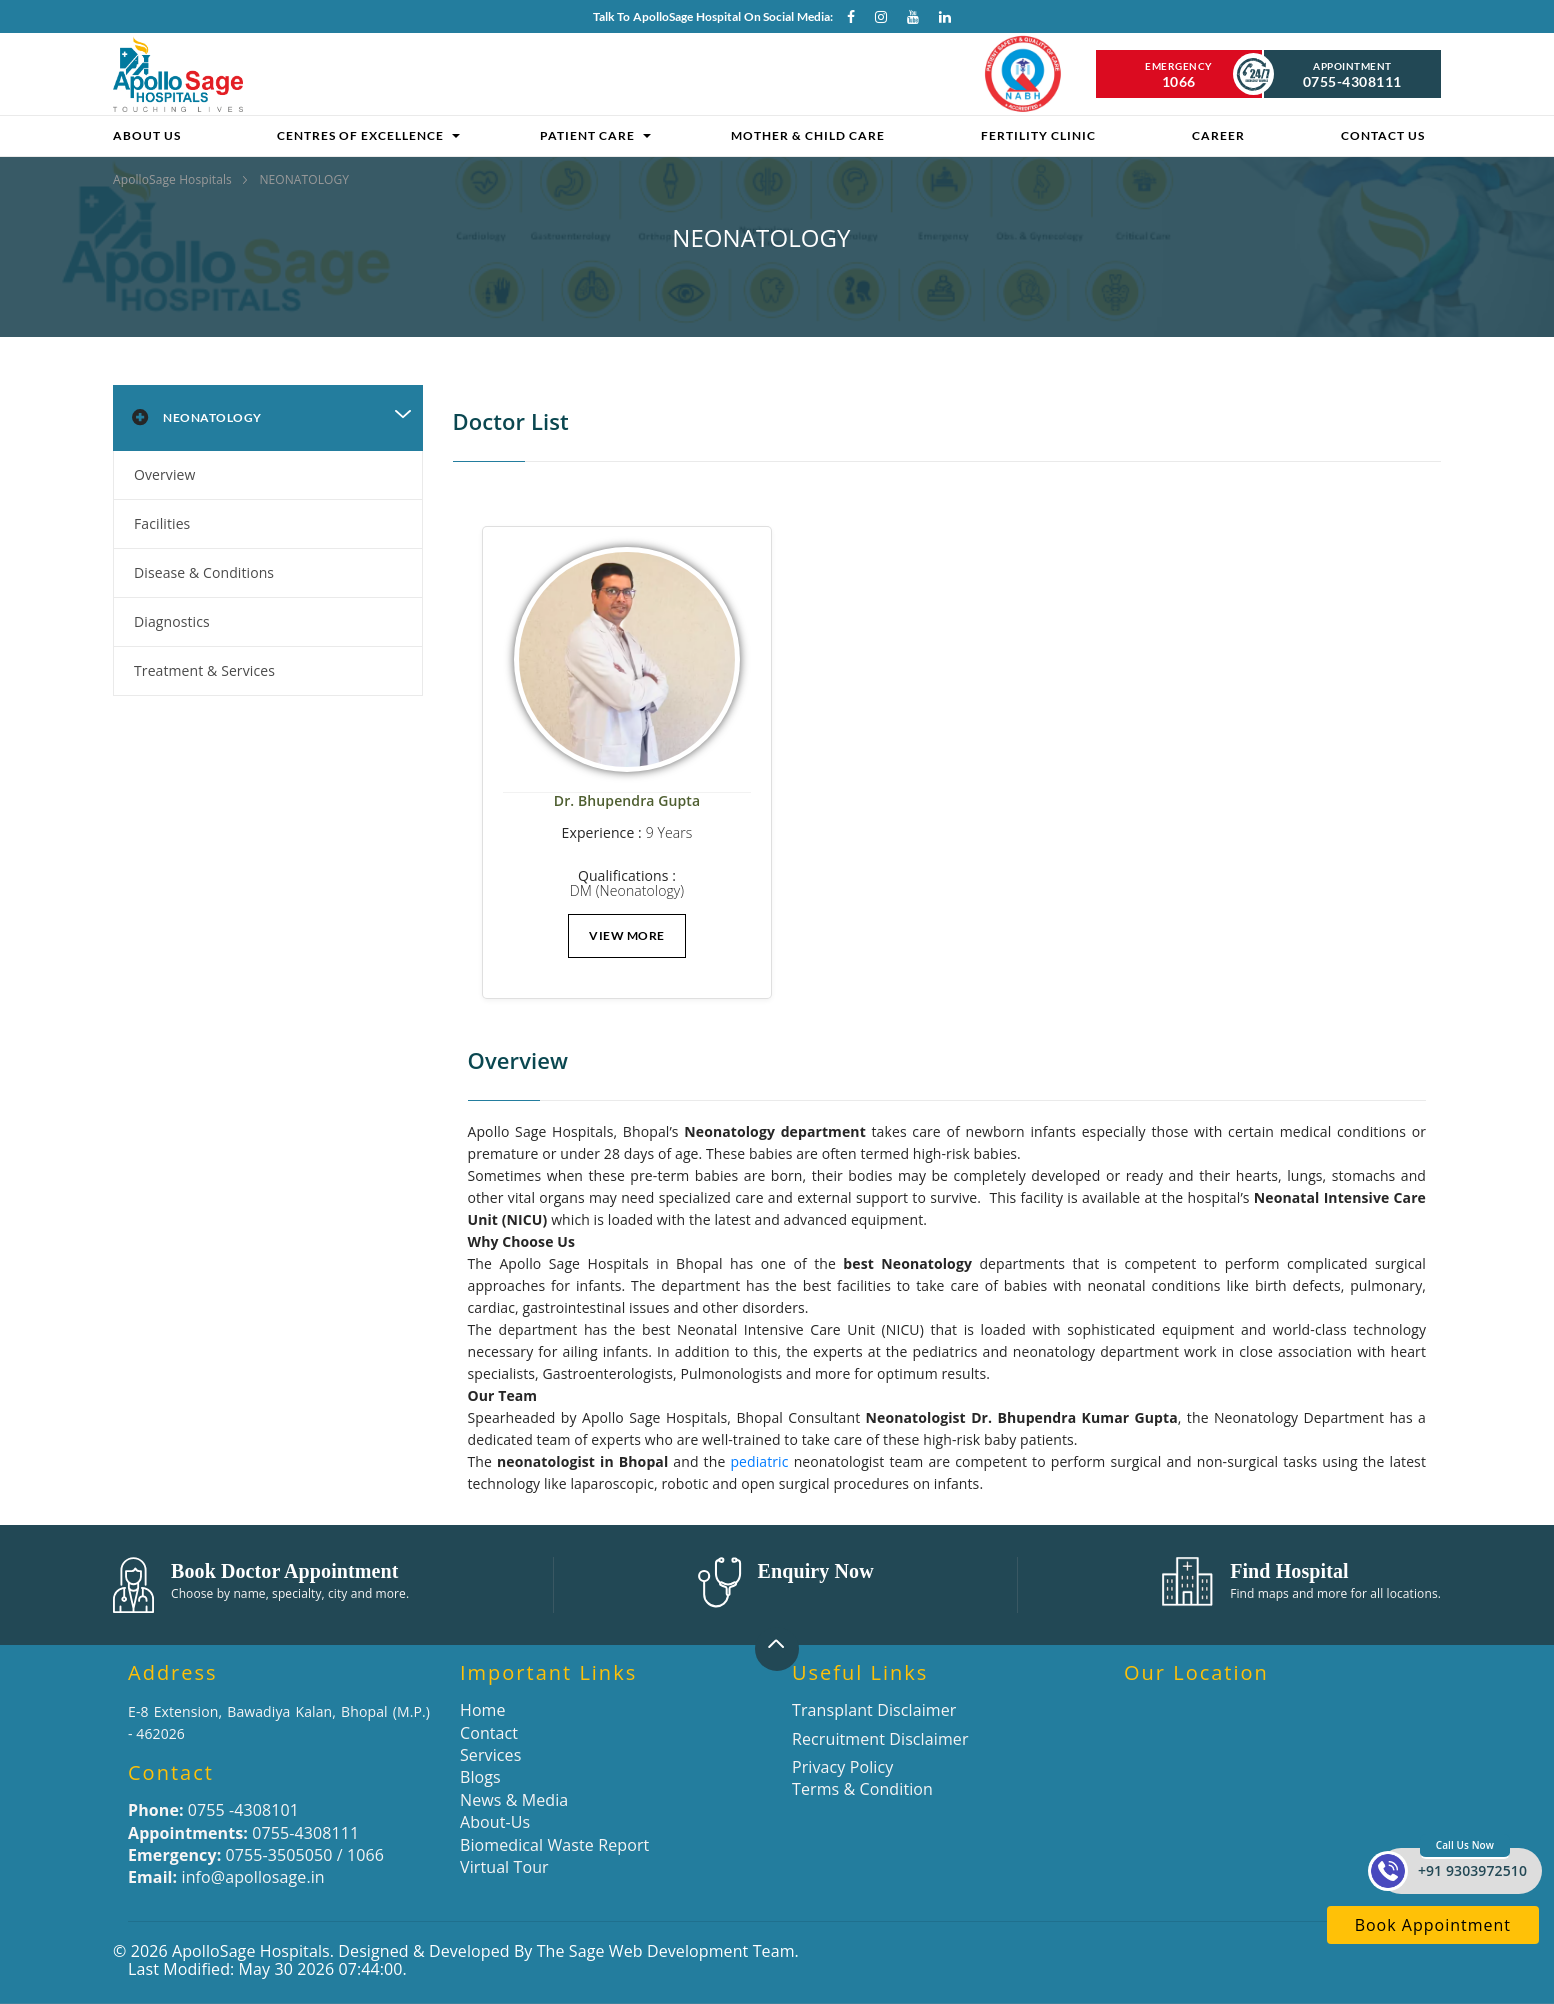 Image resolution: width=1554 pixels, height=2004 pixels. I want to click on Terms & Condition, so click(862, 1789).